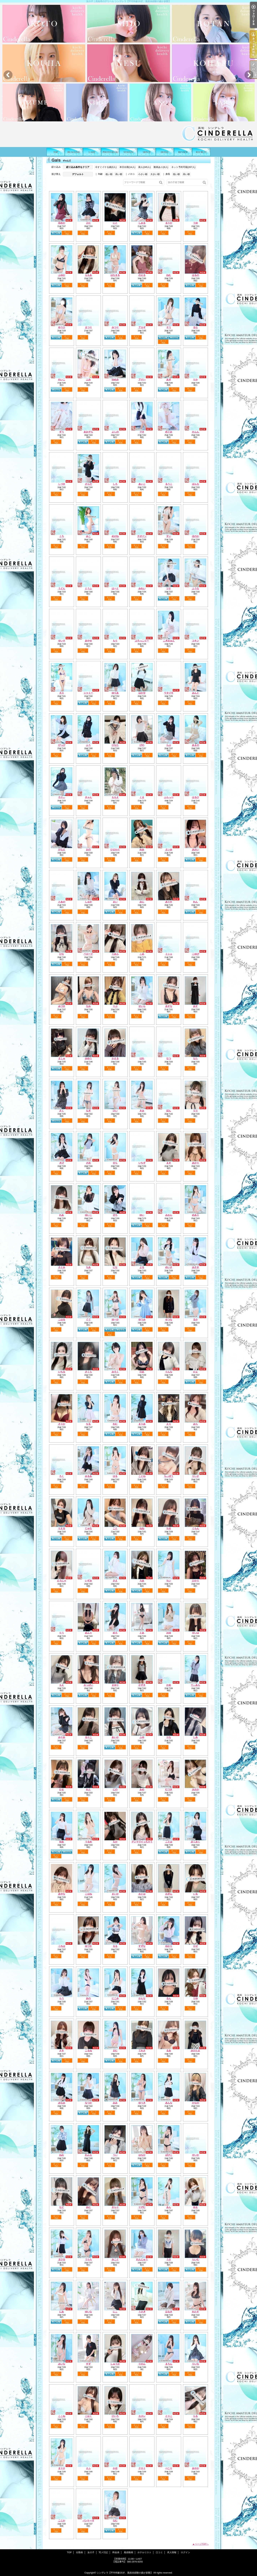 This screenshot has height=2576, width=257. What do you see at coordinates (141, 692) in the screenshot?
I see `はかせ` at bounding box center [141, 692].